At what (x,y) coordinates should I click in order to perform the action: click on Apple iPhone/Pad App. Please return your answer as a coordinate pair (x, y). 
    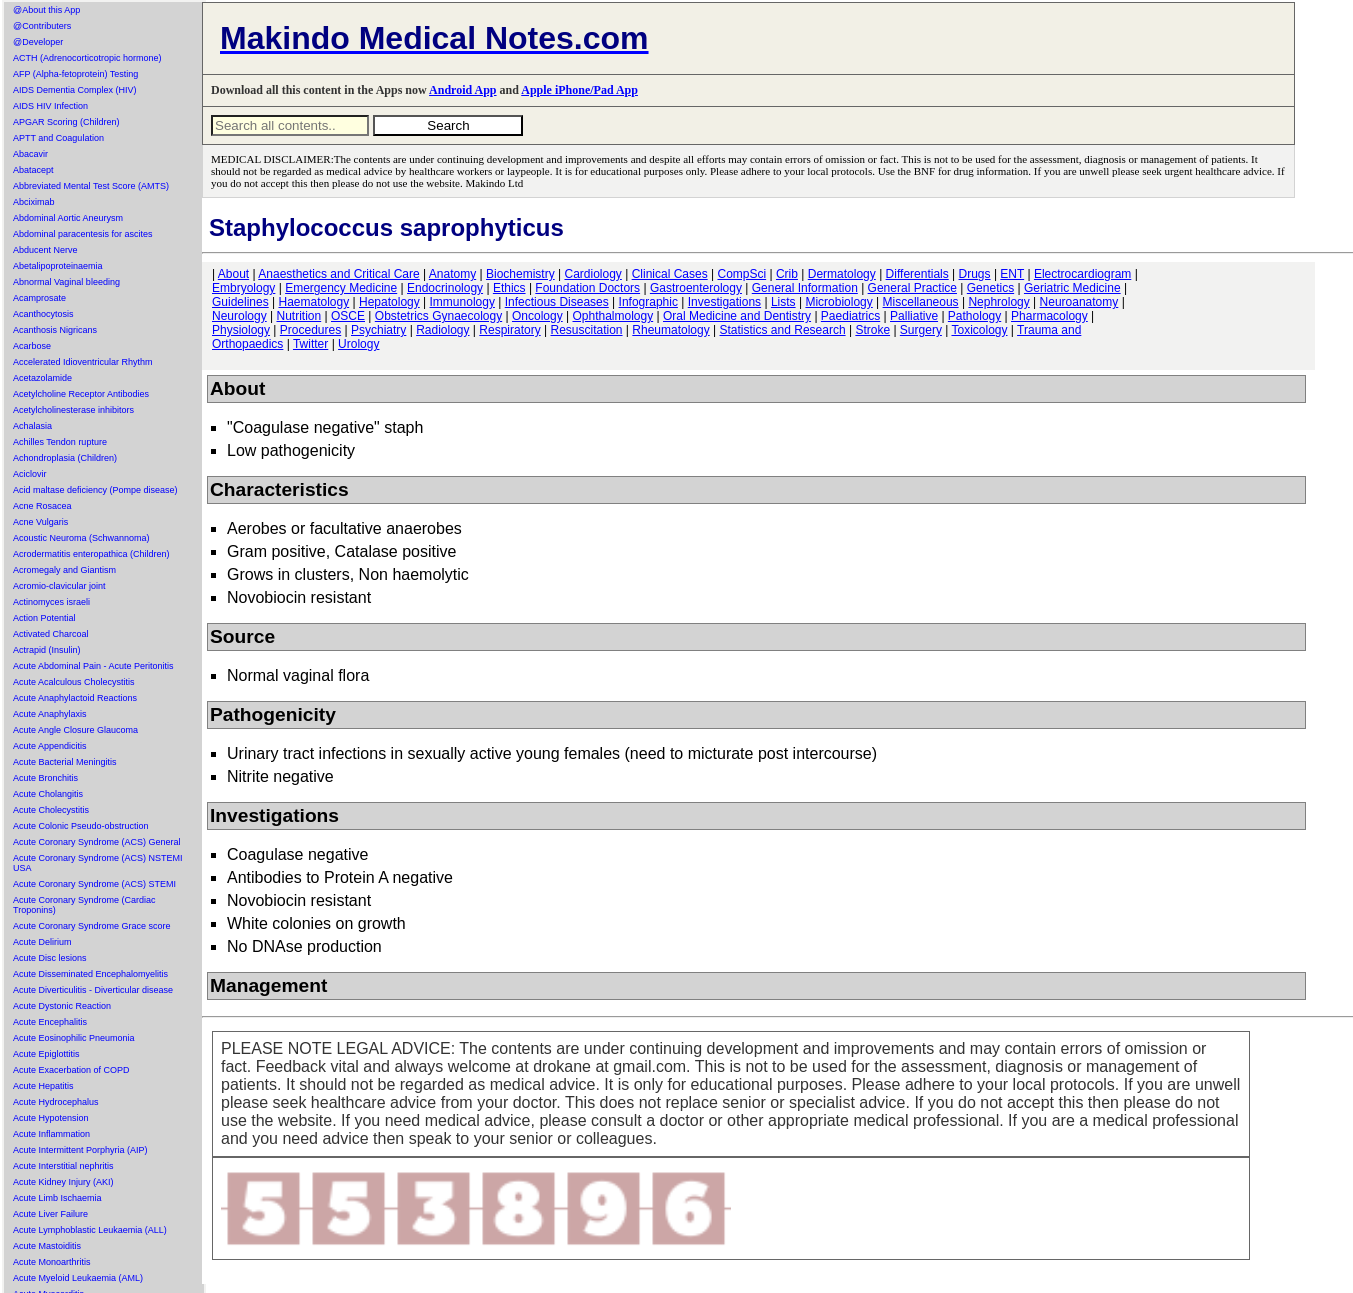
    Looking at the image, I should click on (579, 90).